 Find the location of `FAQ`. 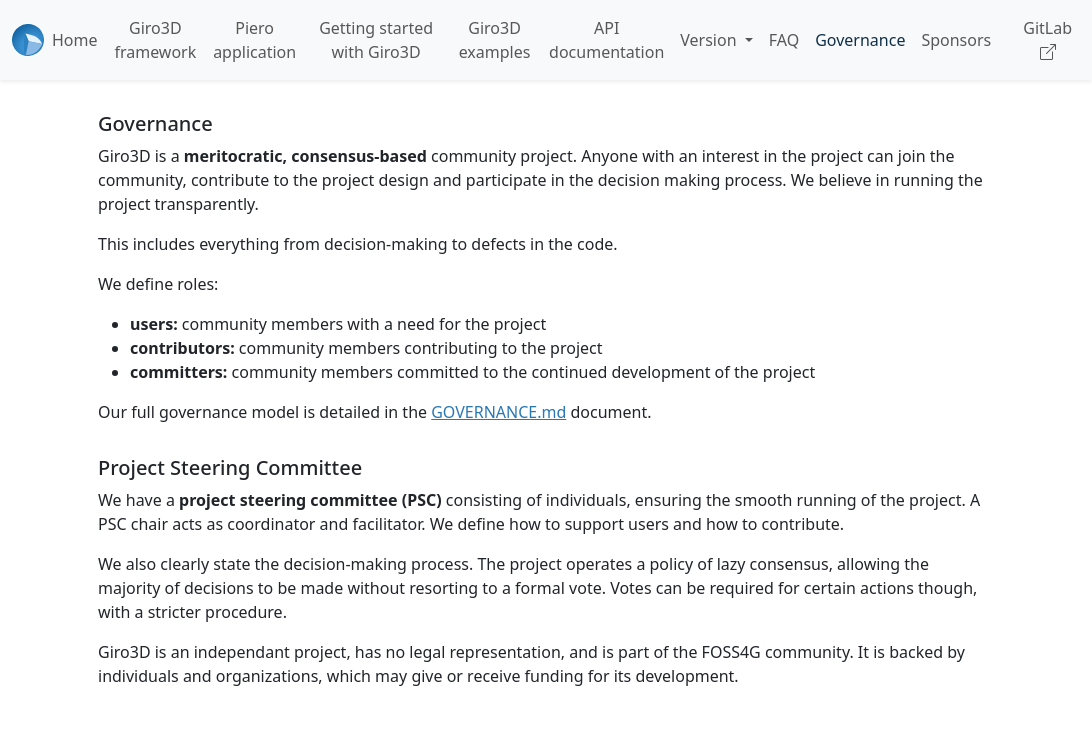

FAQ is located at coordinates (784, 40).